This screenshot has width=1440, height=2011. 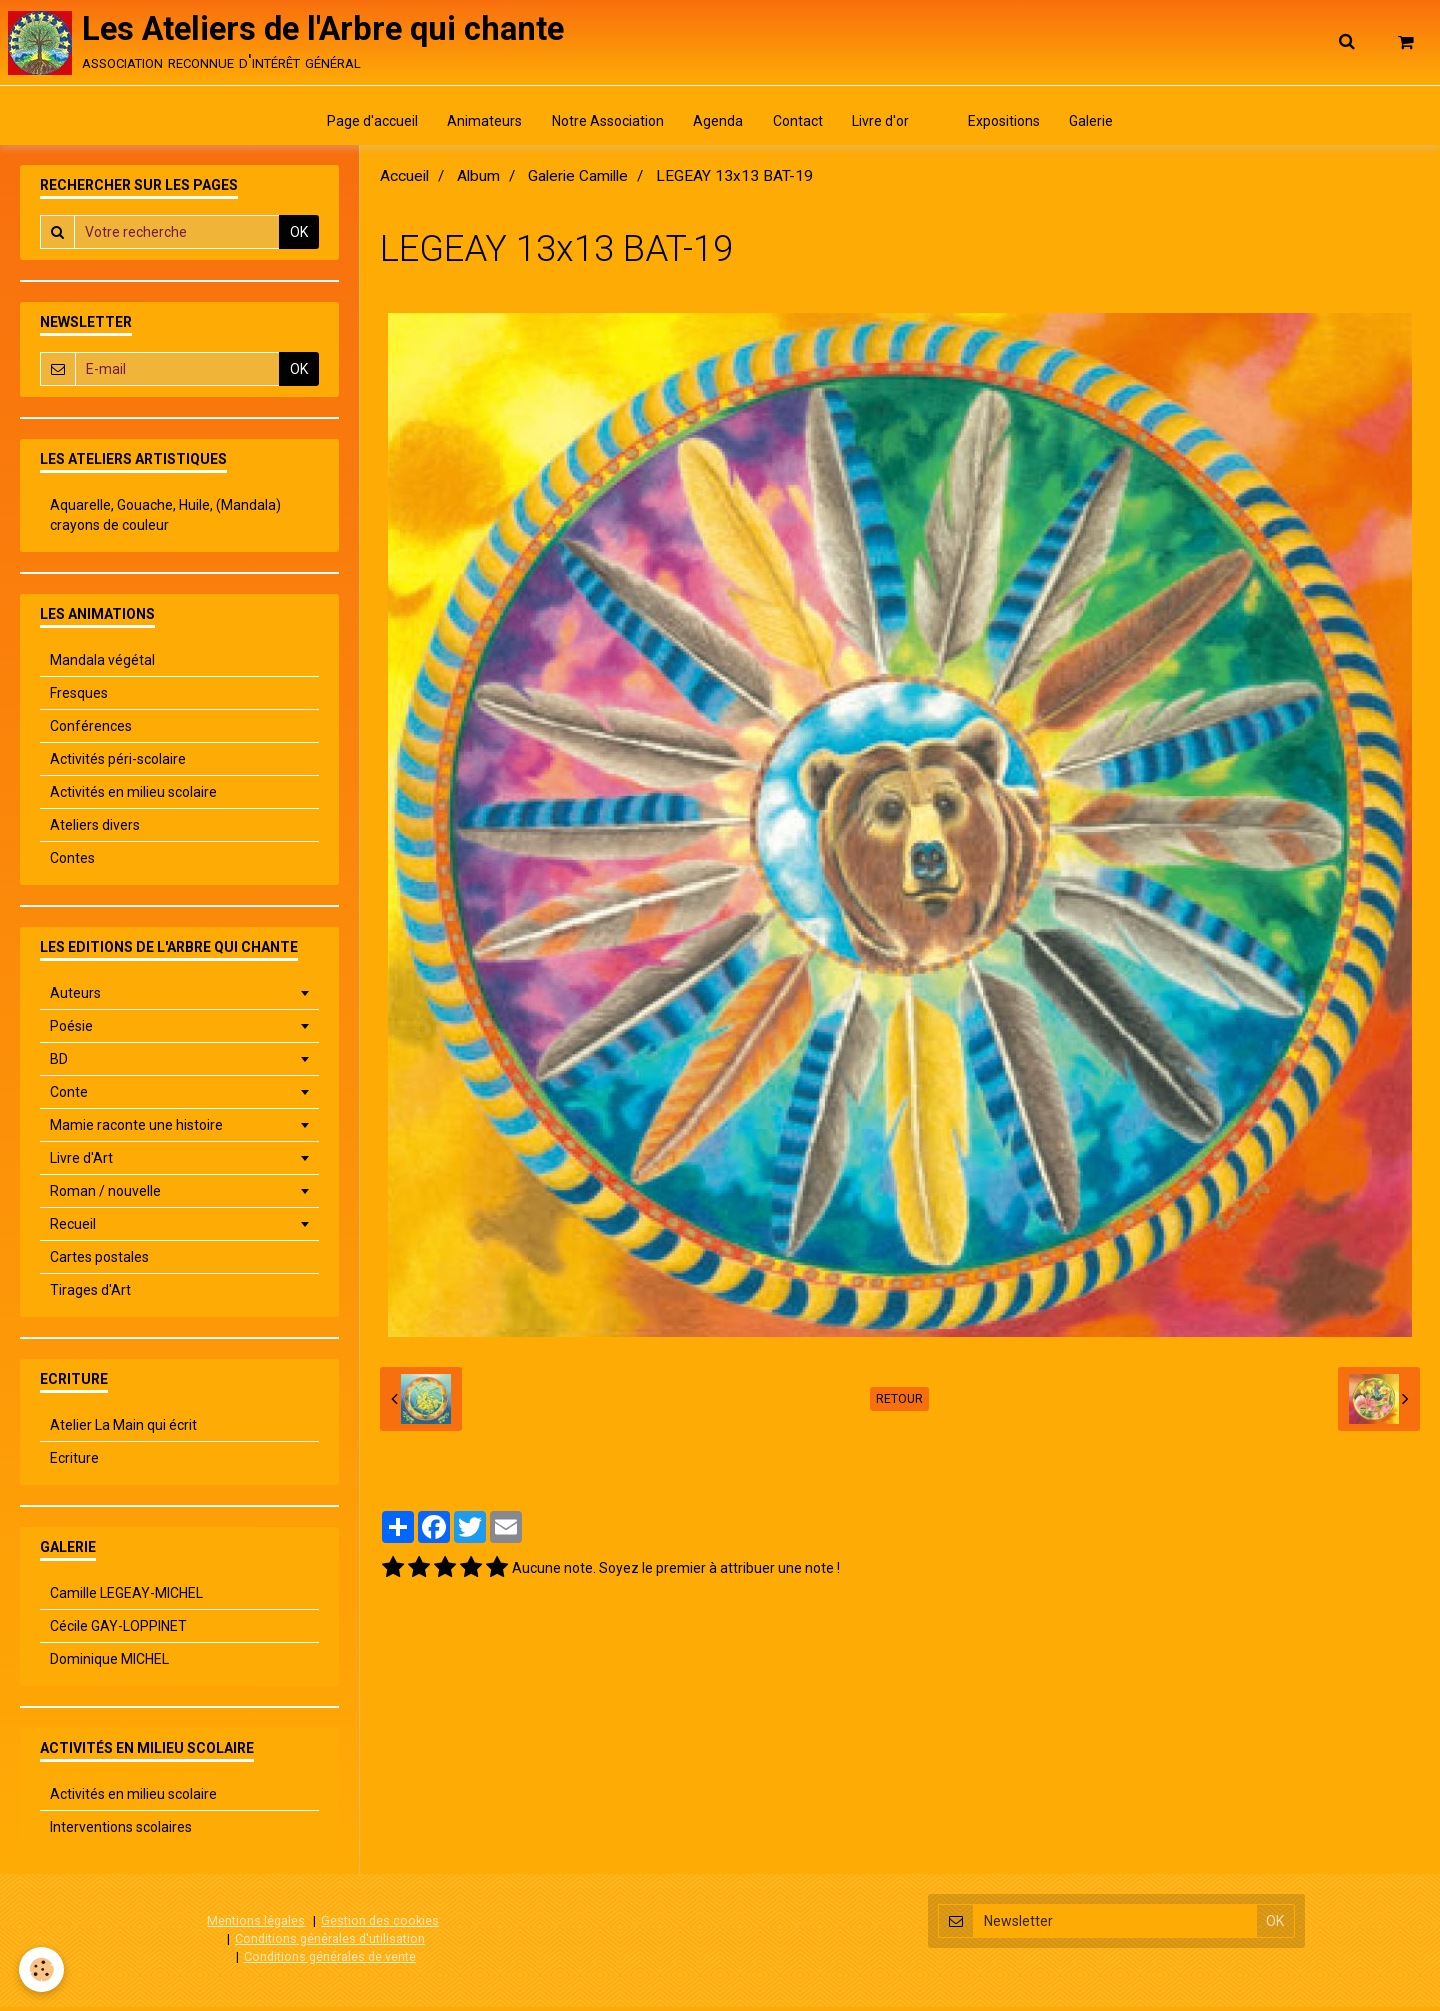 What do you see at coordinates (99, 1262) in the screenshot?
I see `Cartes postales` at bounding box center [99, 1262].